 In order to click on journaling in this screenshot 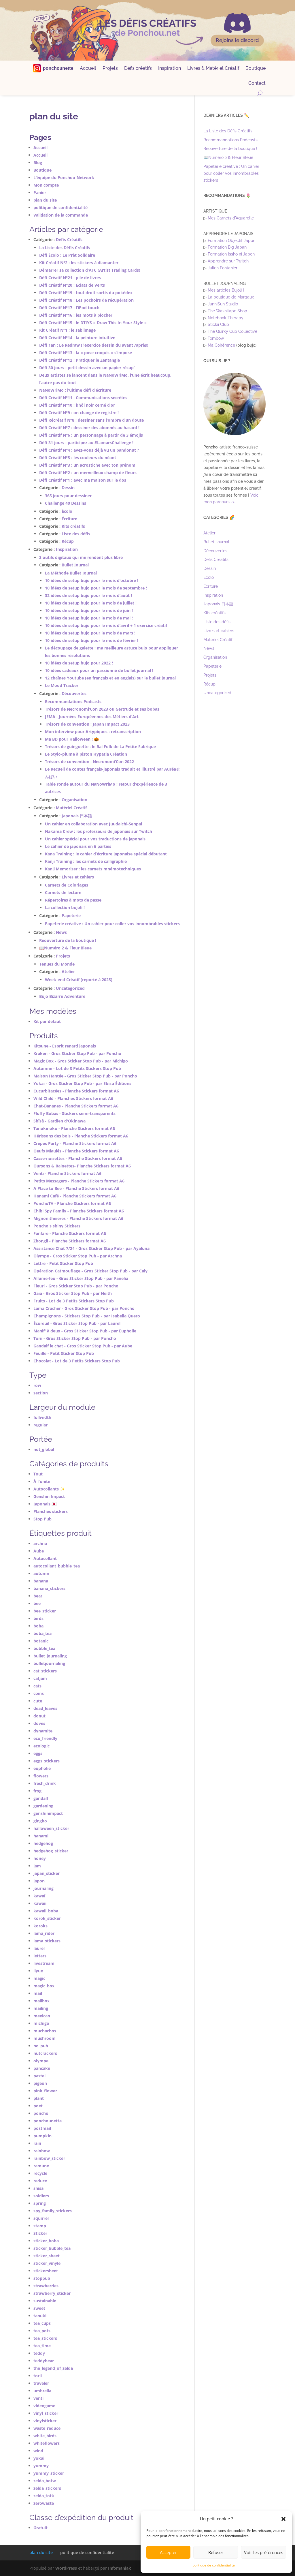, I will do `click(43, 1888)`.